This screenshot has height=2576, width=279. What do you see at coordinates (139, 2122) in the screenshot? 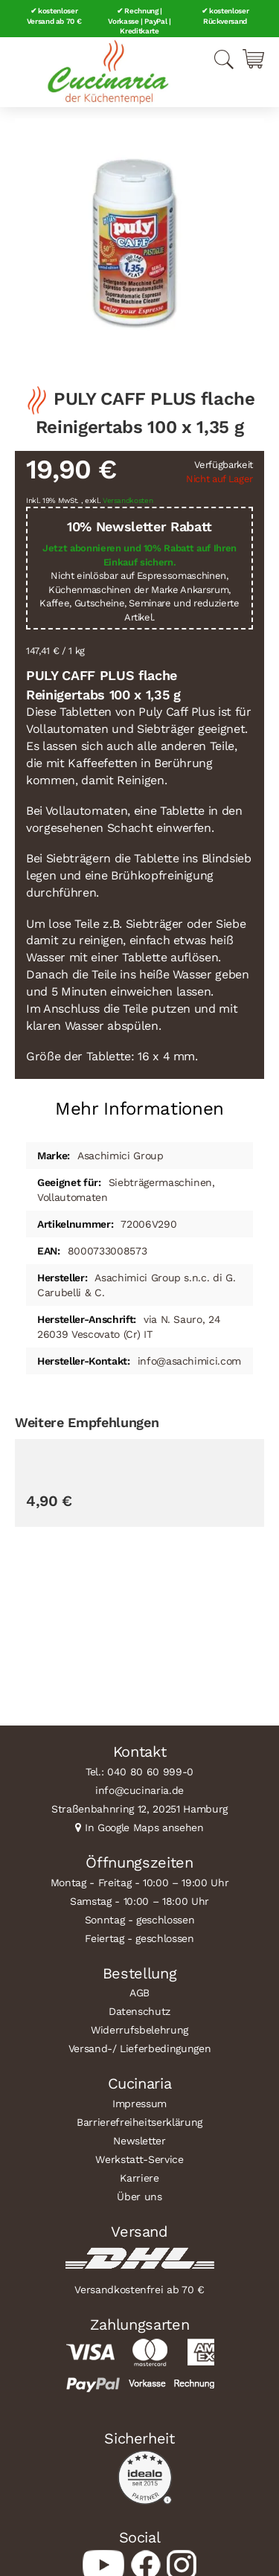
I see `Barrierefreiheitserklärung` at bounding box center [139, 2122].